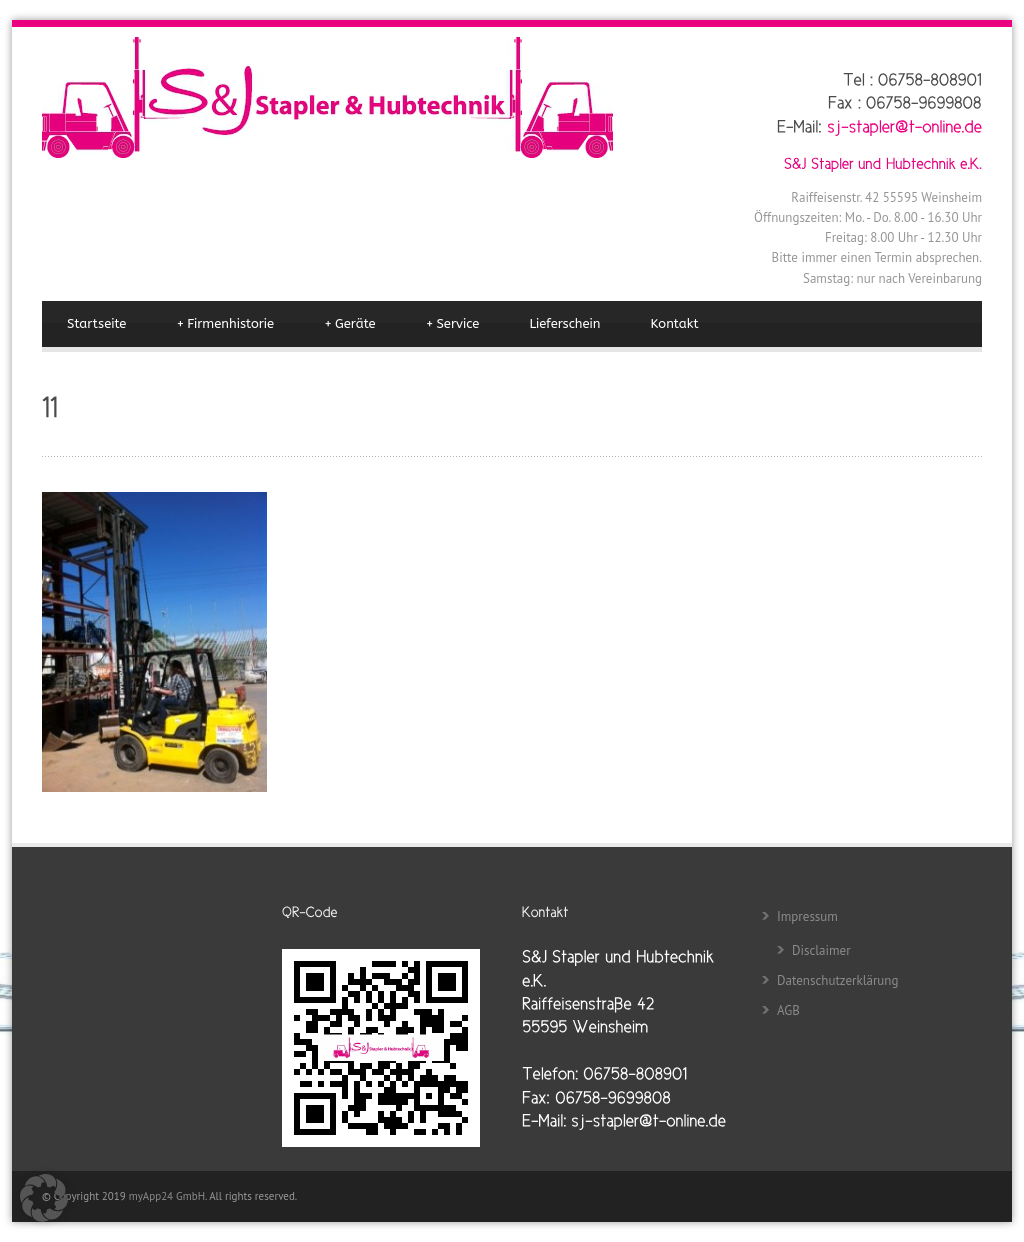  Describe the element at coordinates (453, 324) in the screenshot. I see `Service` at that location.